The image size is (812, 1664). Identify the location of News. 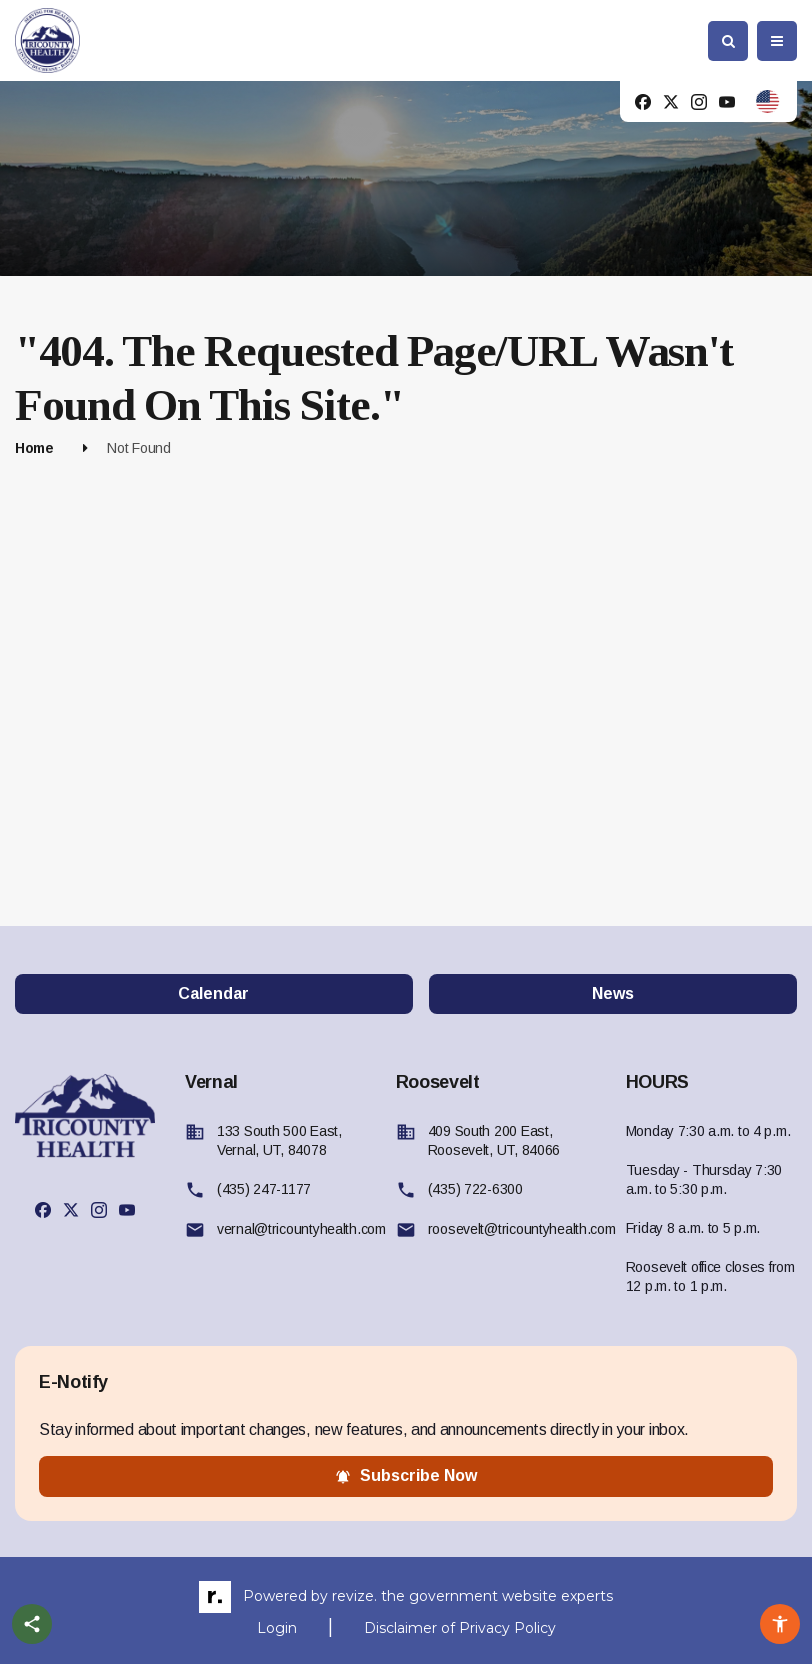
(613, 993).